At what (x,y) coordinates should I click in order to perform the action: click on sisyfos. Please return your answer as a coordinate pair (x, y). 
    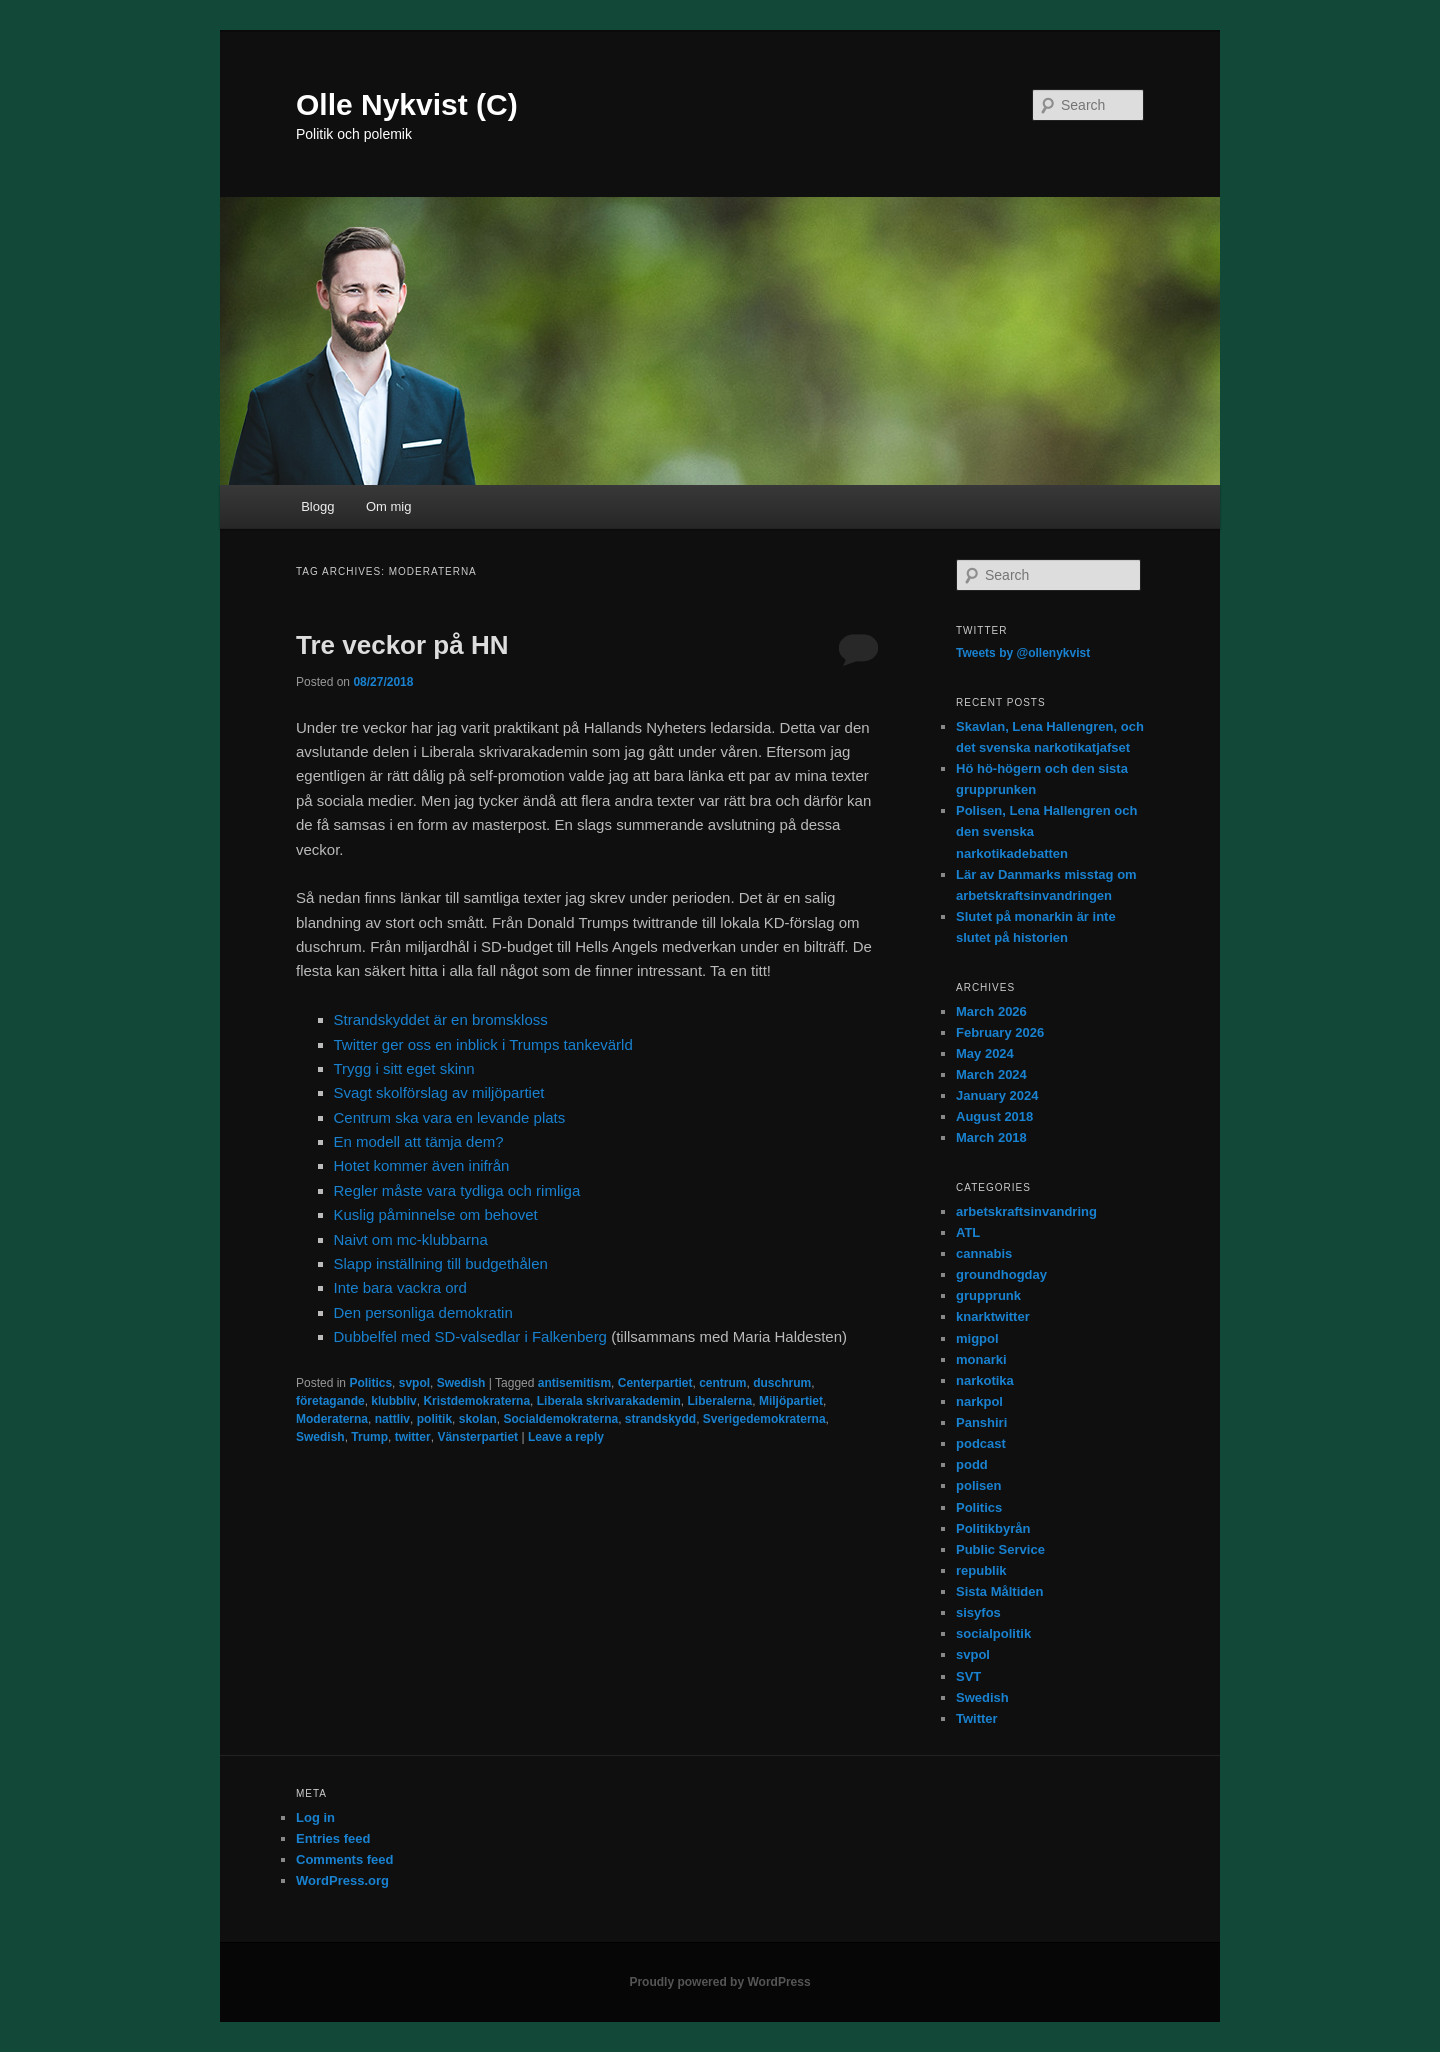
    Looking at the image, I should click on (978, 1612).